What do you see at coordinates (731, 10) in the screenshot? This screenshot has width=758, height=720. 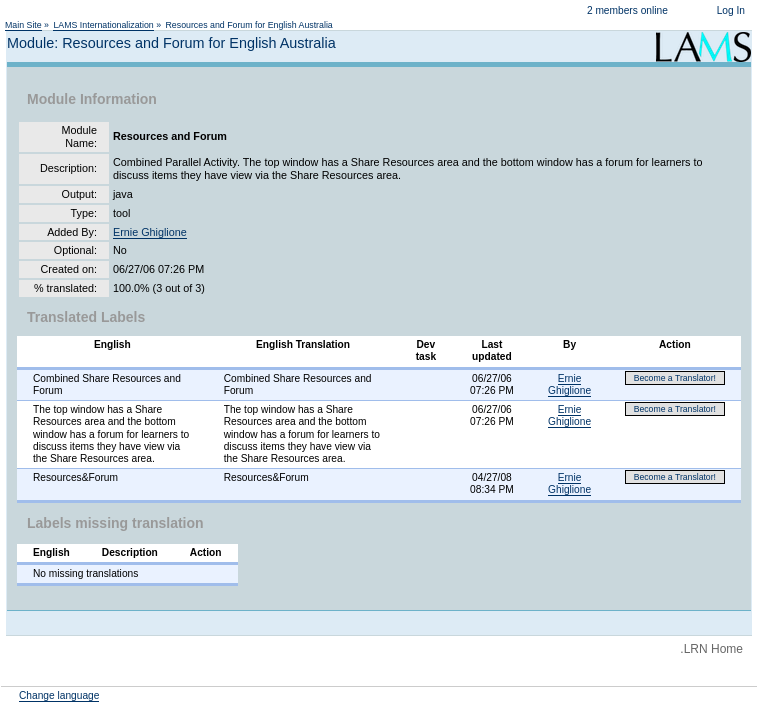 I see `Log In` at bounding box center [731, 10].